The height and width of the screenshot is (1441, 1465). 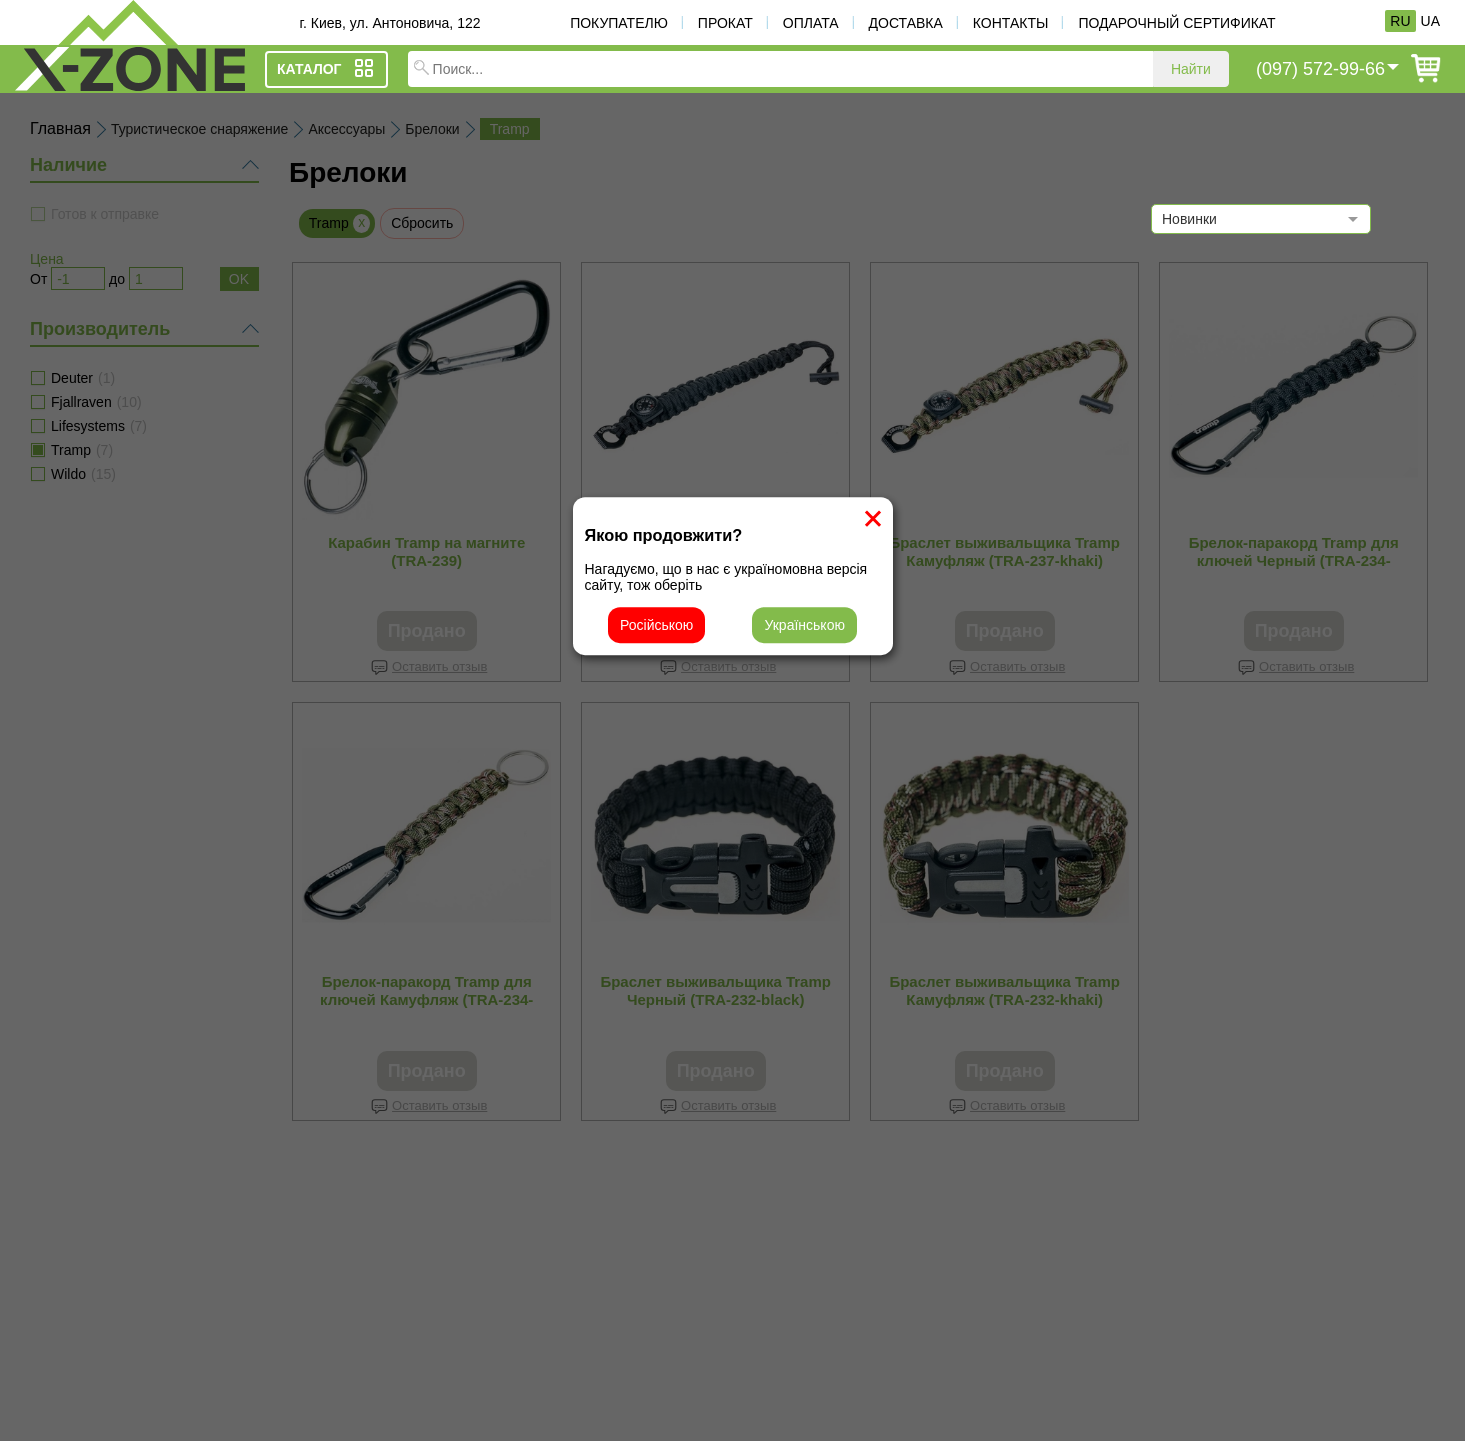 I want to click on Контакты, so click(x=1011, y=23).